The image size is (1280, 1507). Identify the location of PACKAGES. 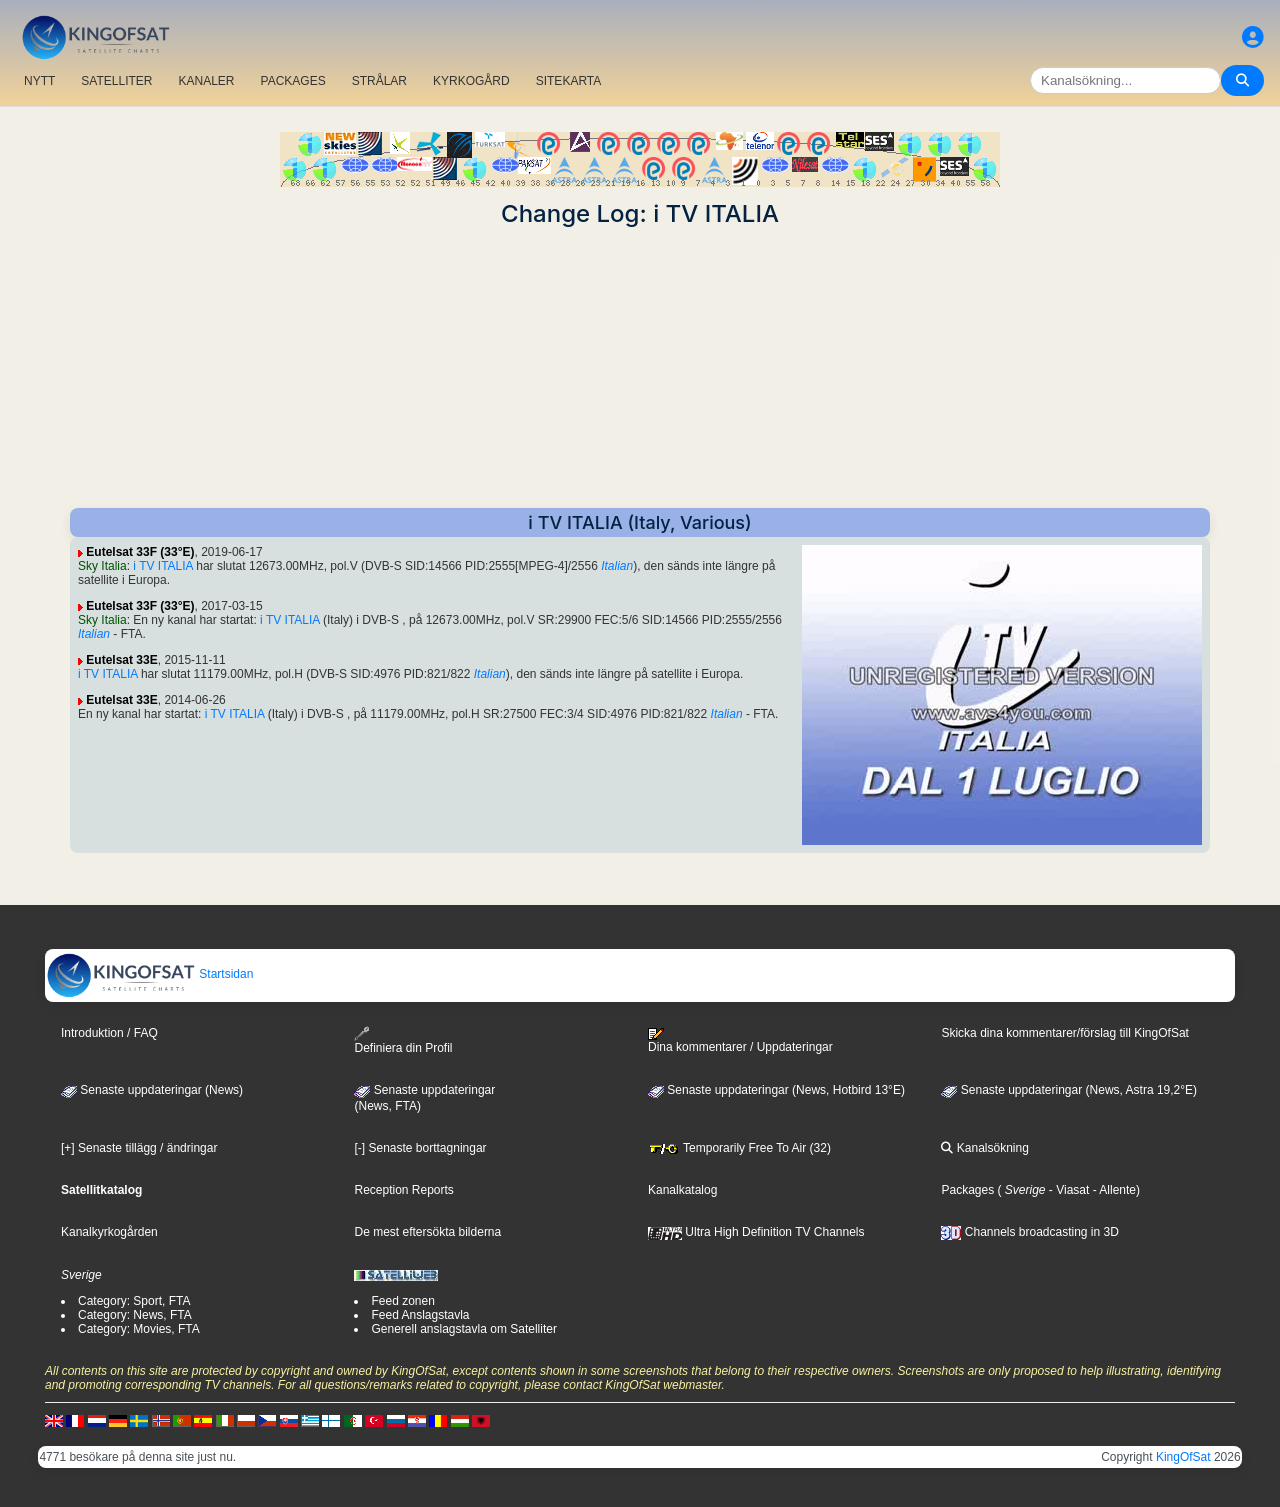
(293, 81).